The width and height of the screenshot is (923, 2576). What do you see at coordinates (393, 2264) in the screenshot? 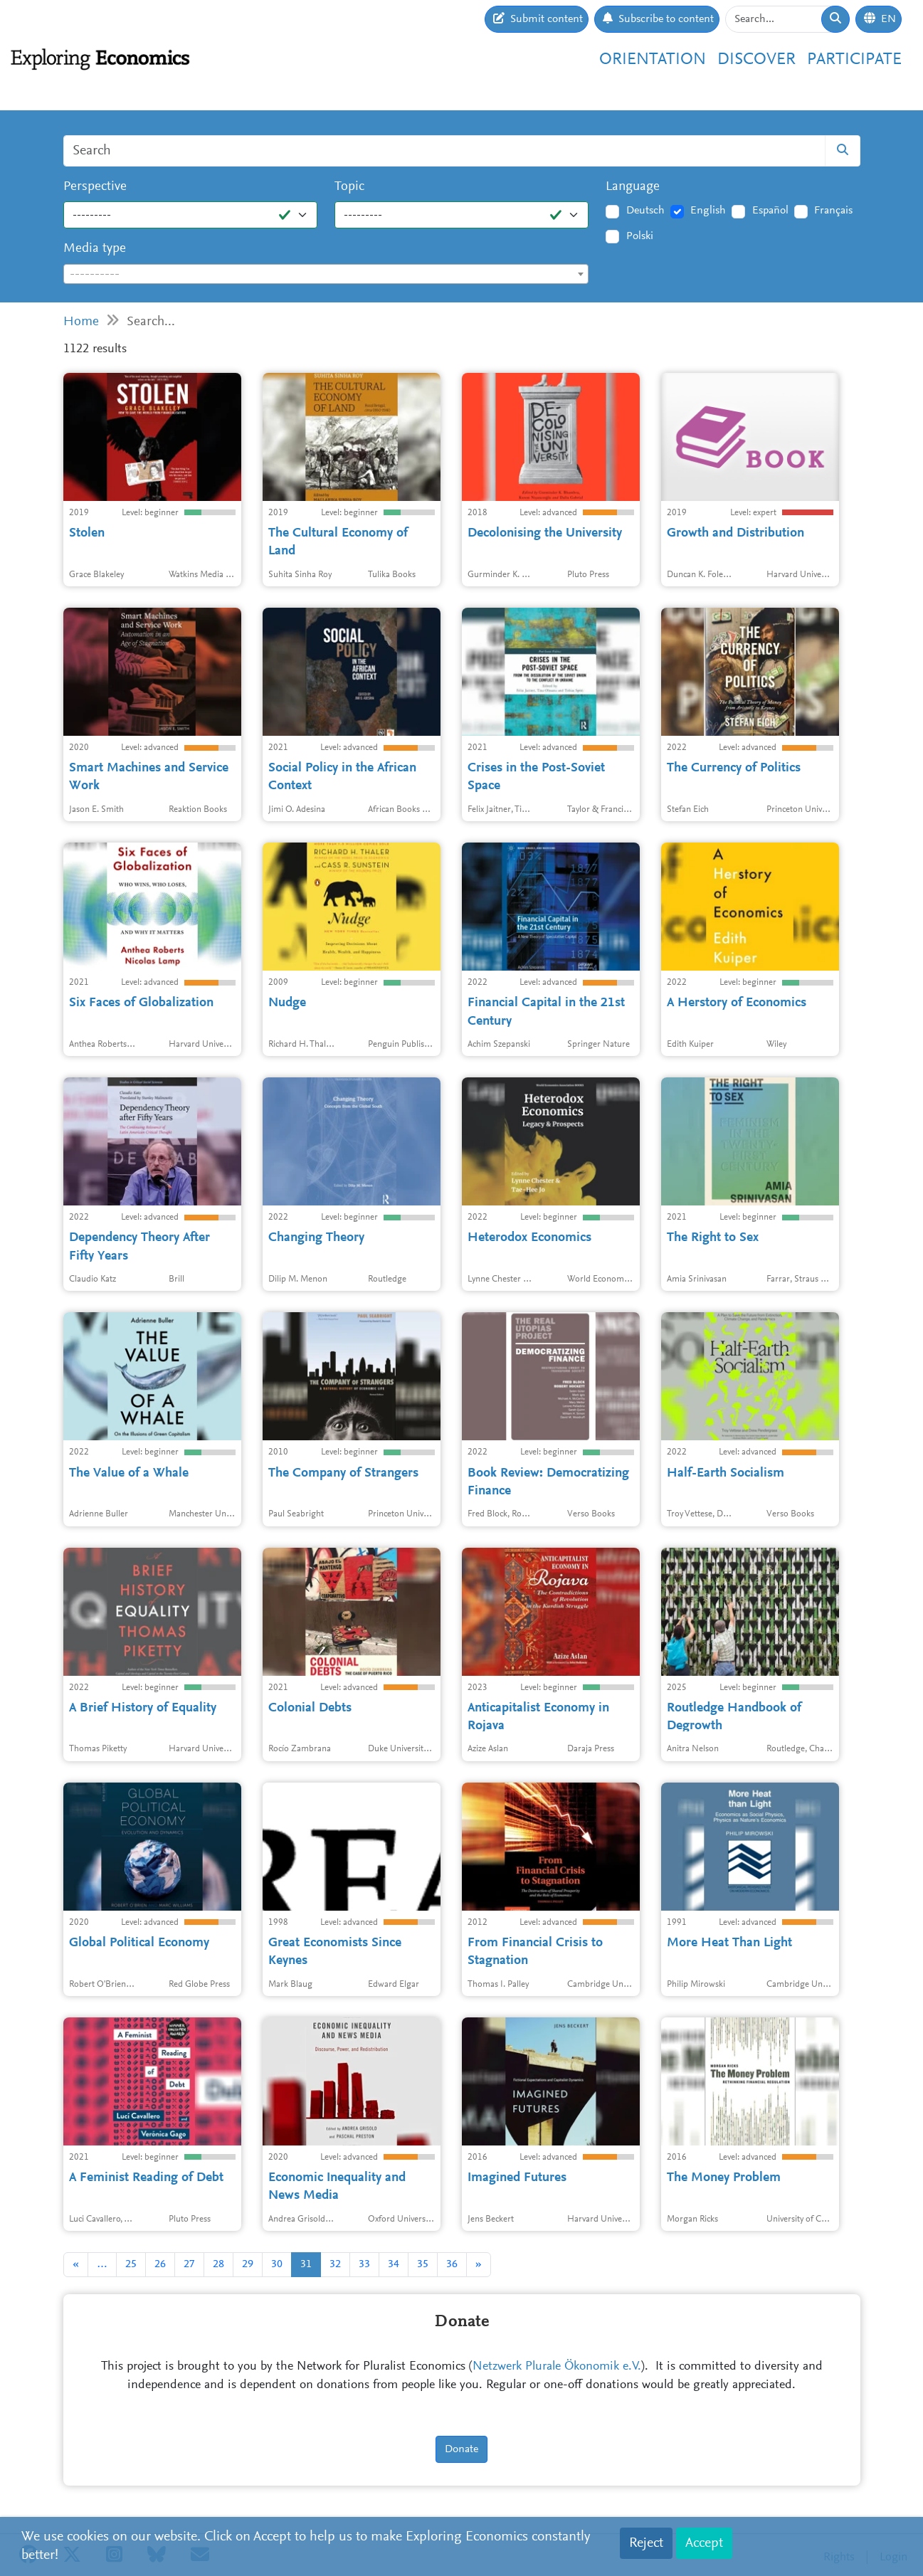
I see `34` at bounding box center [393, 2264].